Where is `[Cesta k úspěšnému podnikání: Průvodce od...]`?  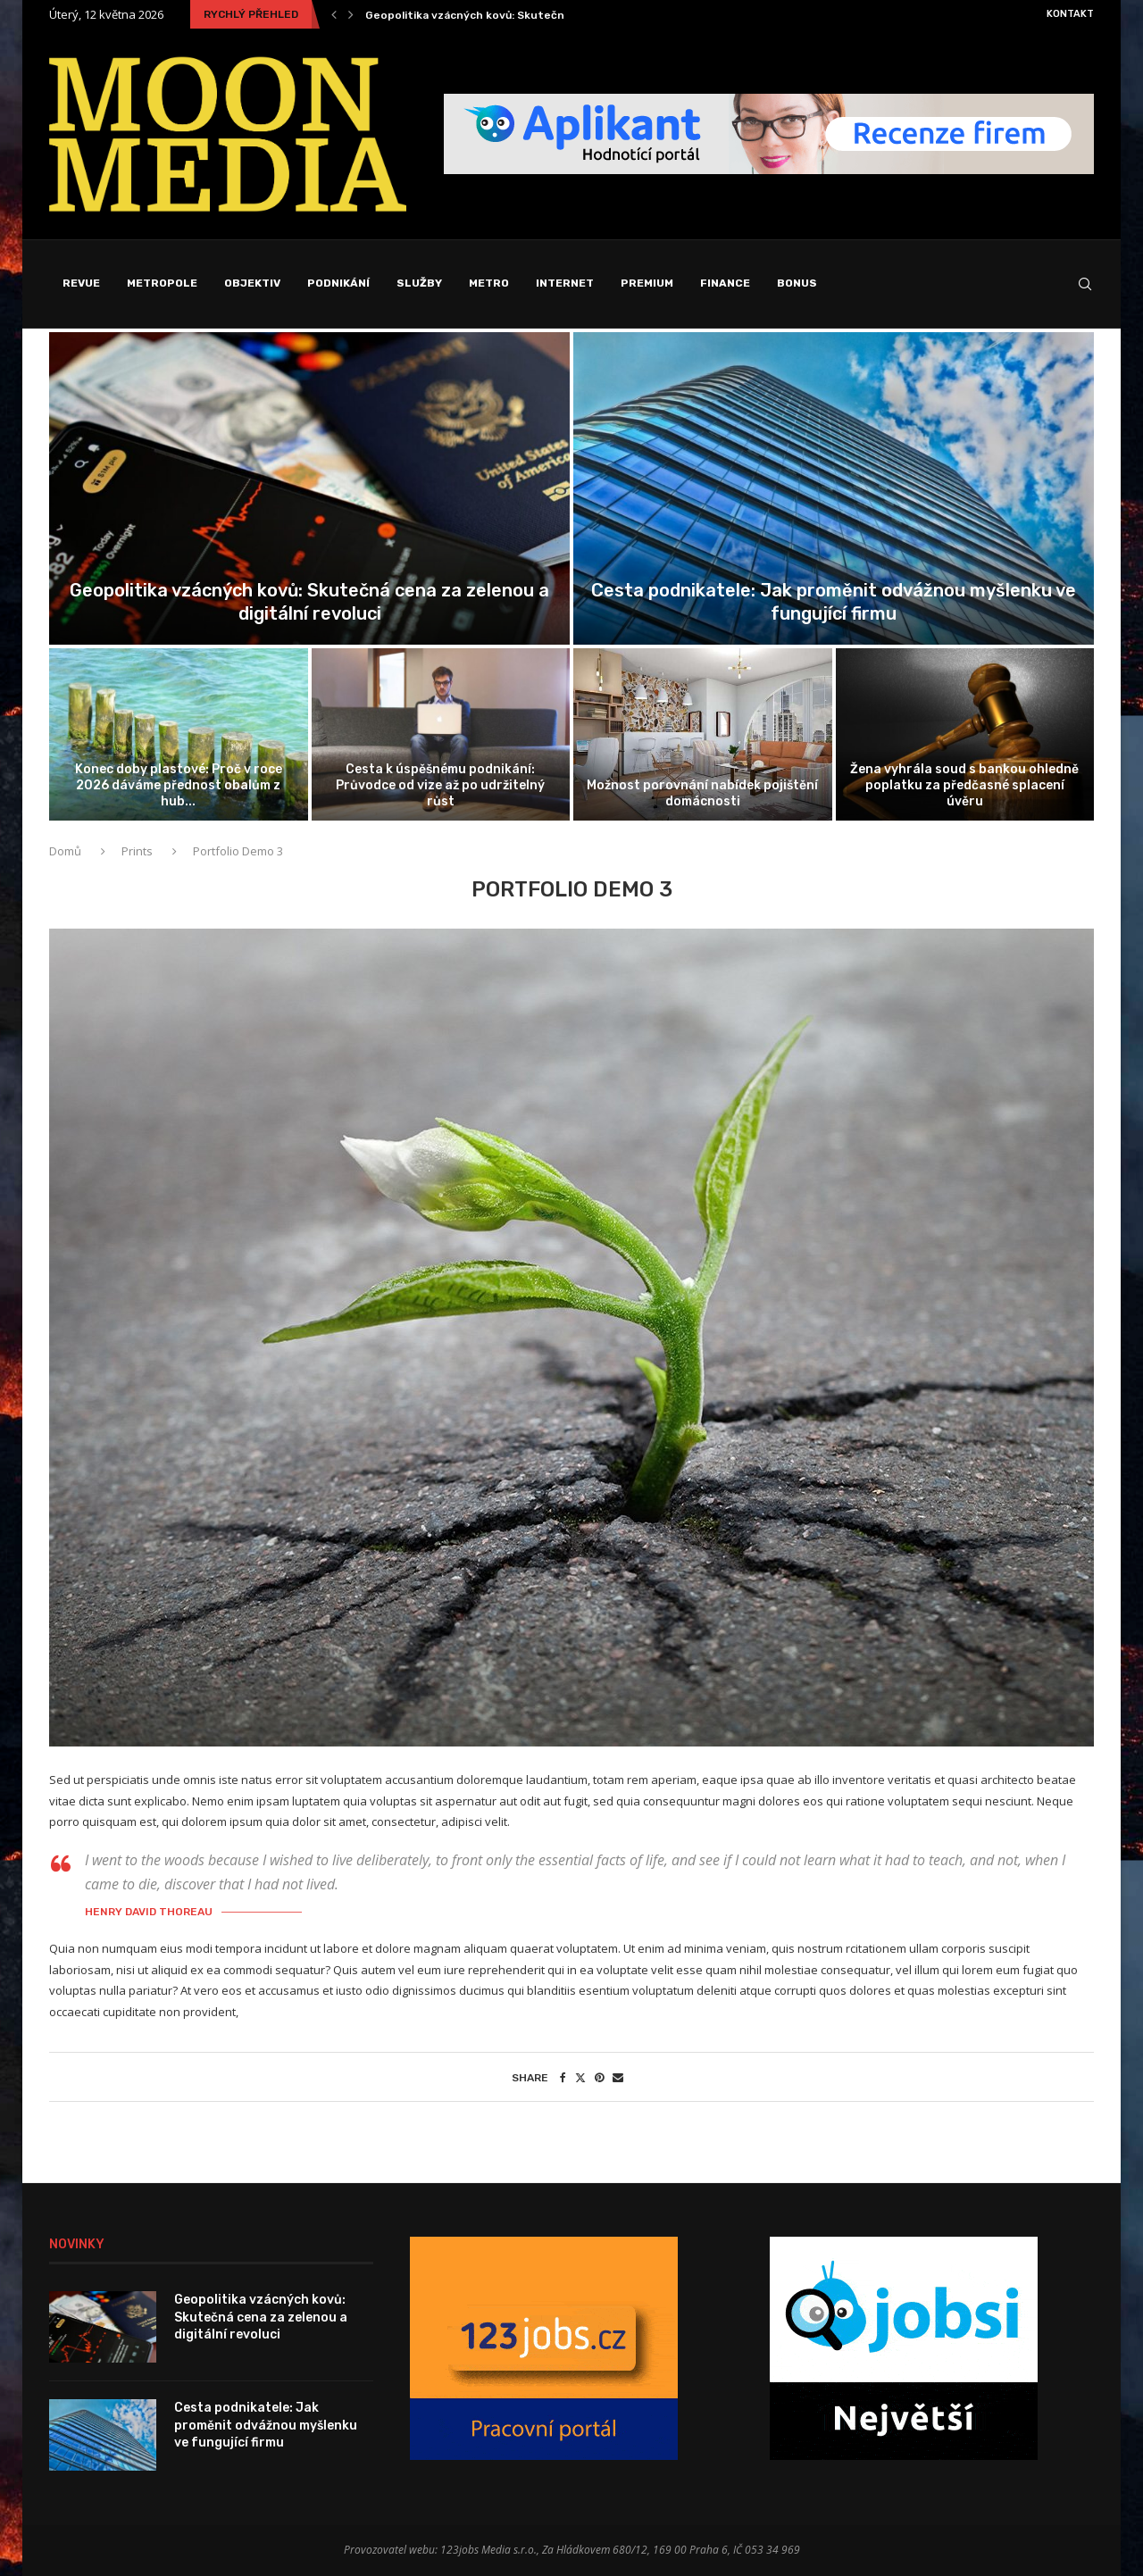 [Cesta k úspěšnému podnikání: Průvodce od...] is located at coordinates (441, 734).